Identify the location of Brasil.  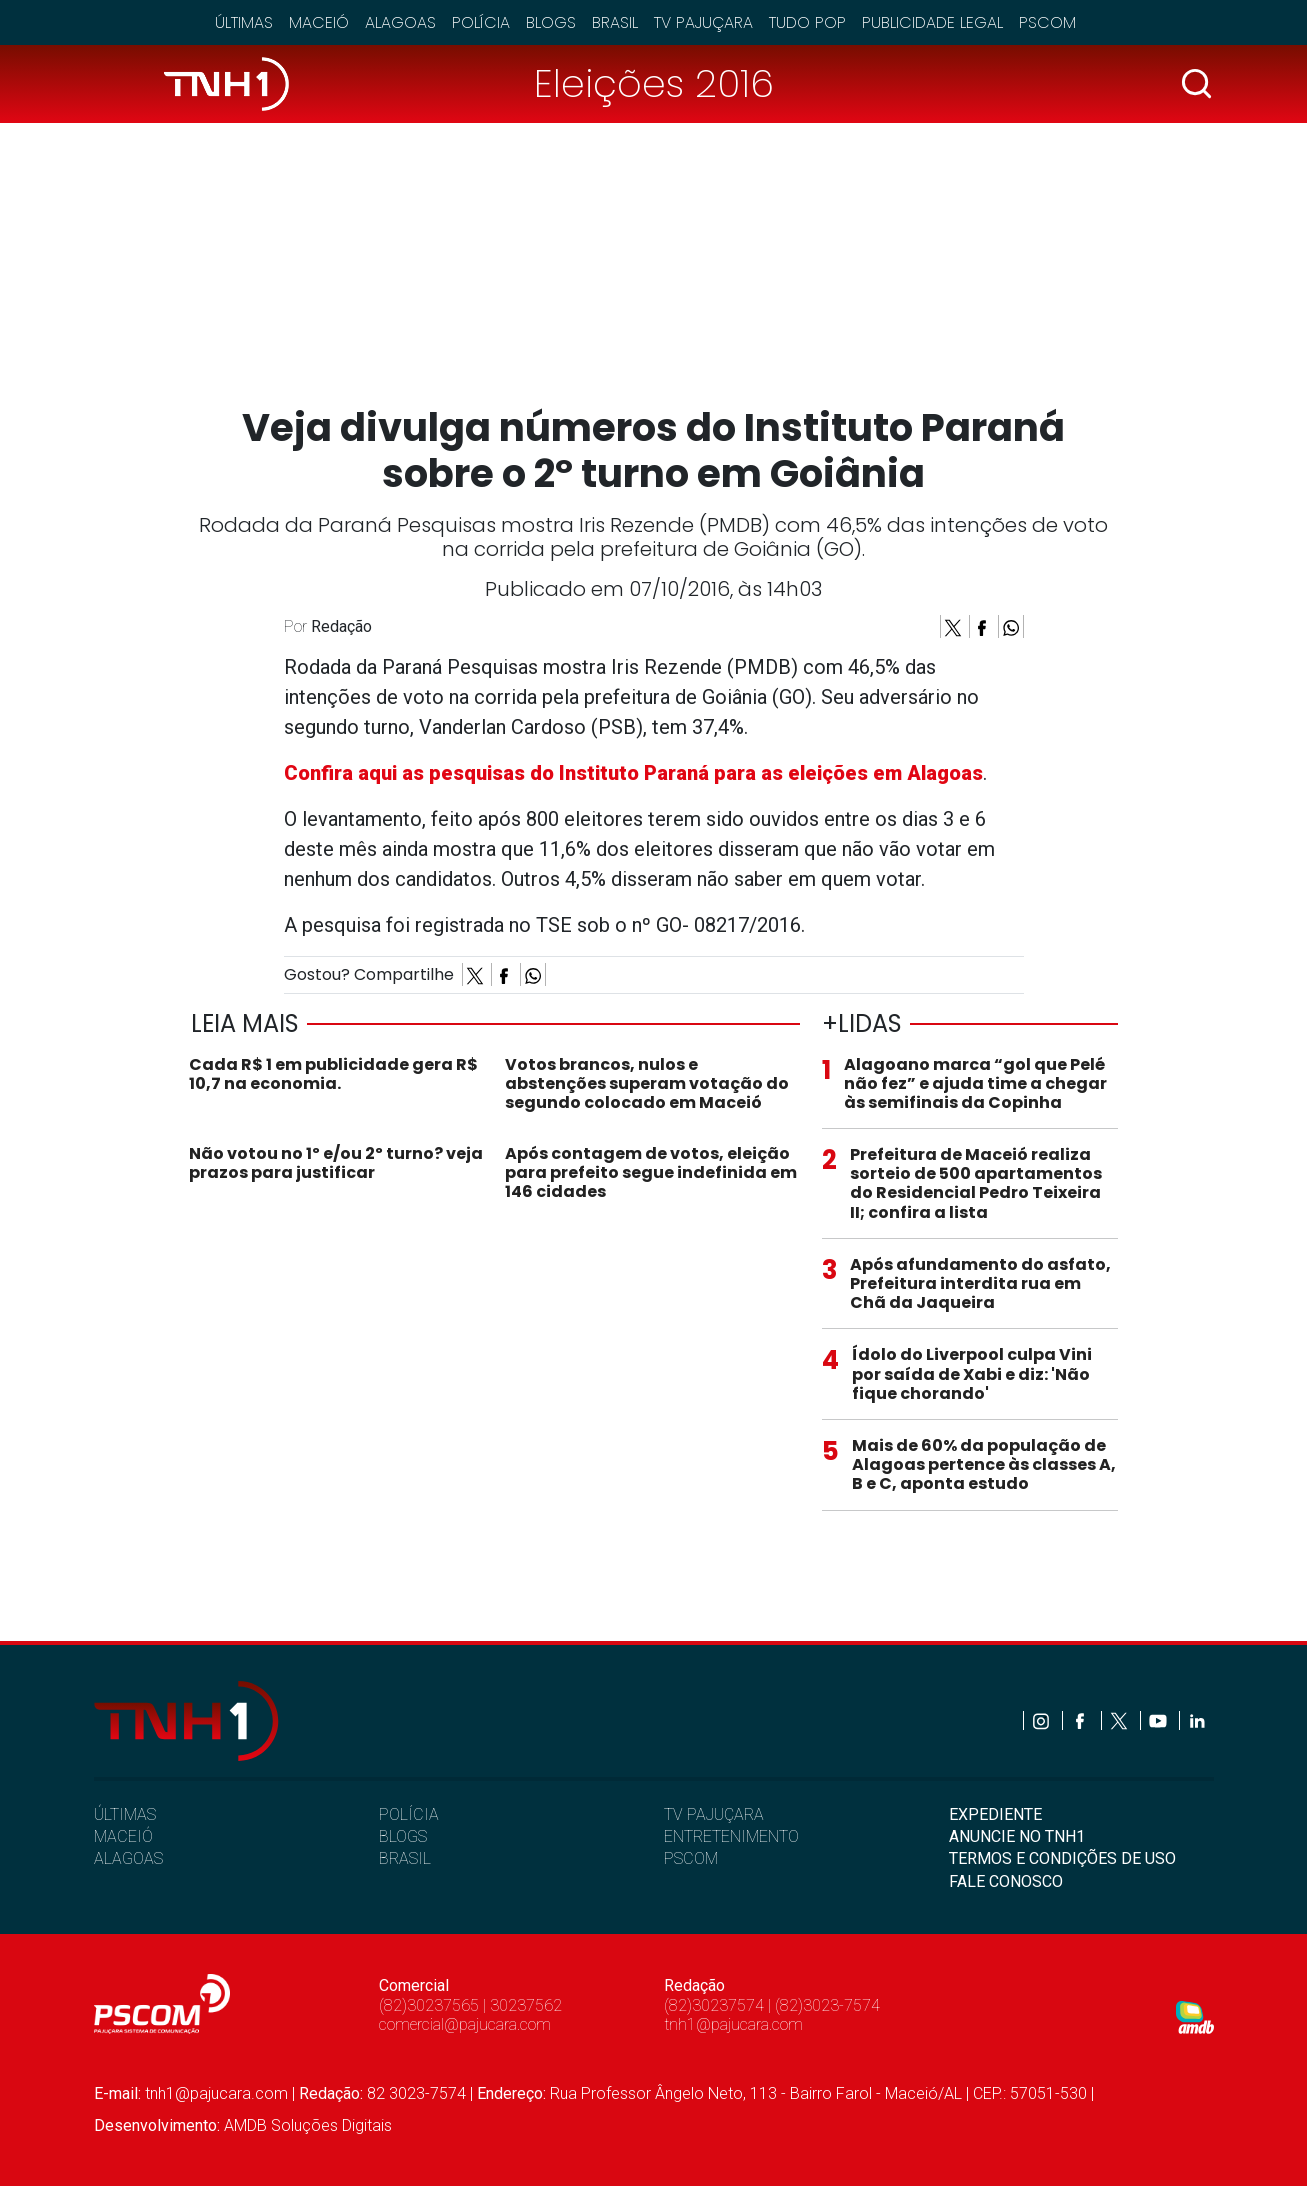
(615, 22).